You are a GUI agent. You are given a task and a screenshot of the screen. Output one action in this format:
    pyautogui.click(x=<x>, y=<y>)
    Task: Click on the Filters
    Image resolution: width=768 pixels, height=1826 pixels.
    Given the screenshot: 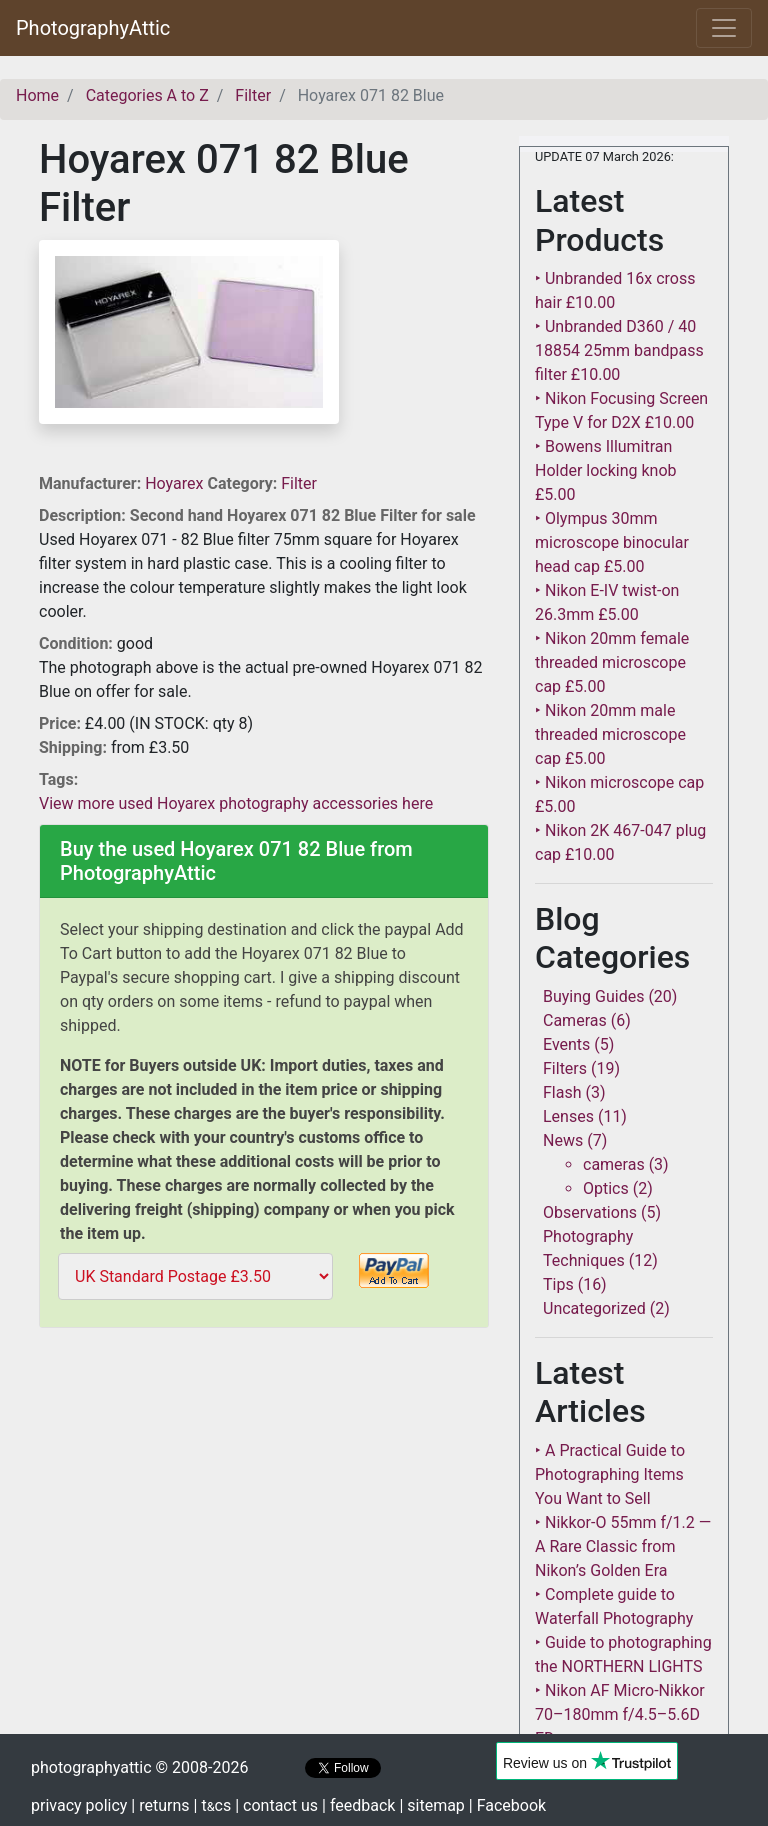 What is the action you would take?
    pyautogui.click(x=565, y=1068)
    